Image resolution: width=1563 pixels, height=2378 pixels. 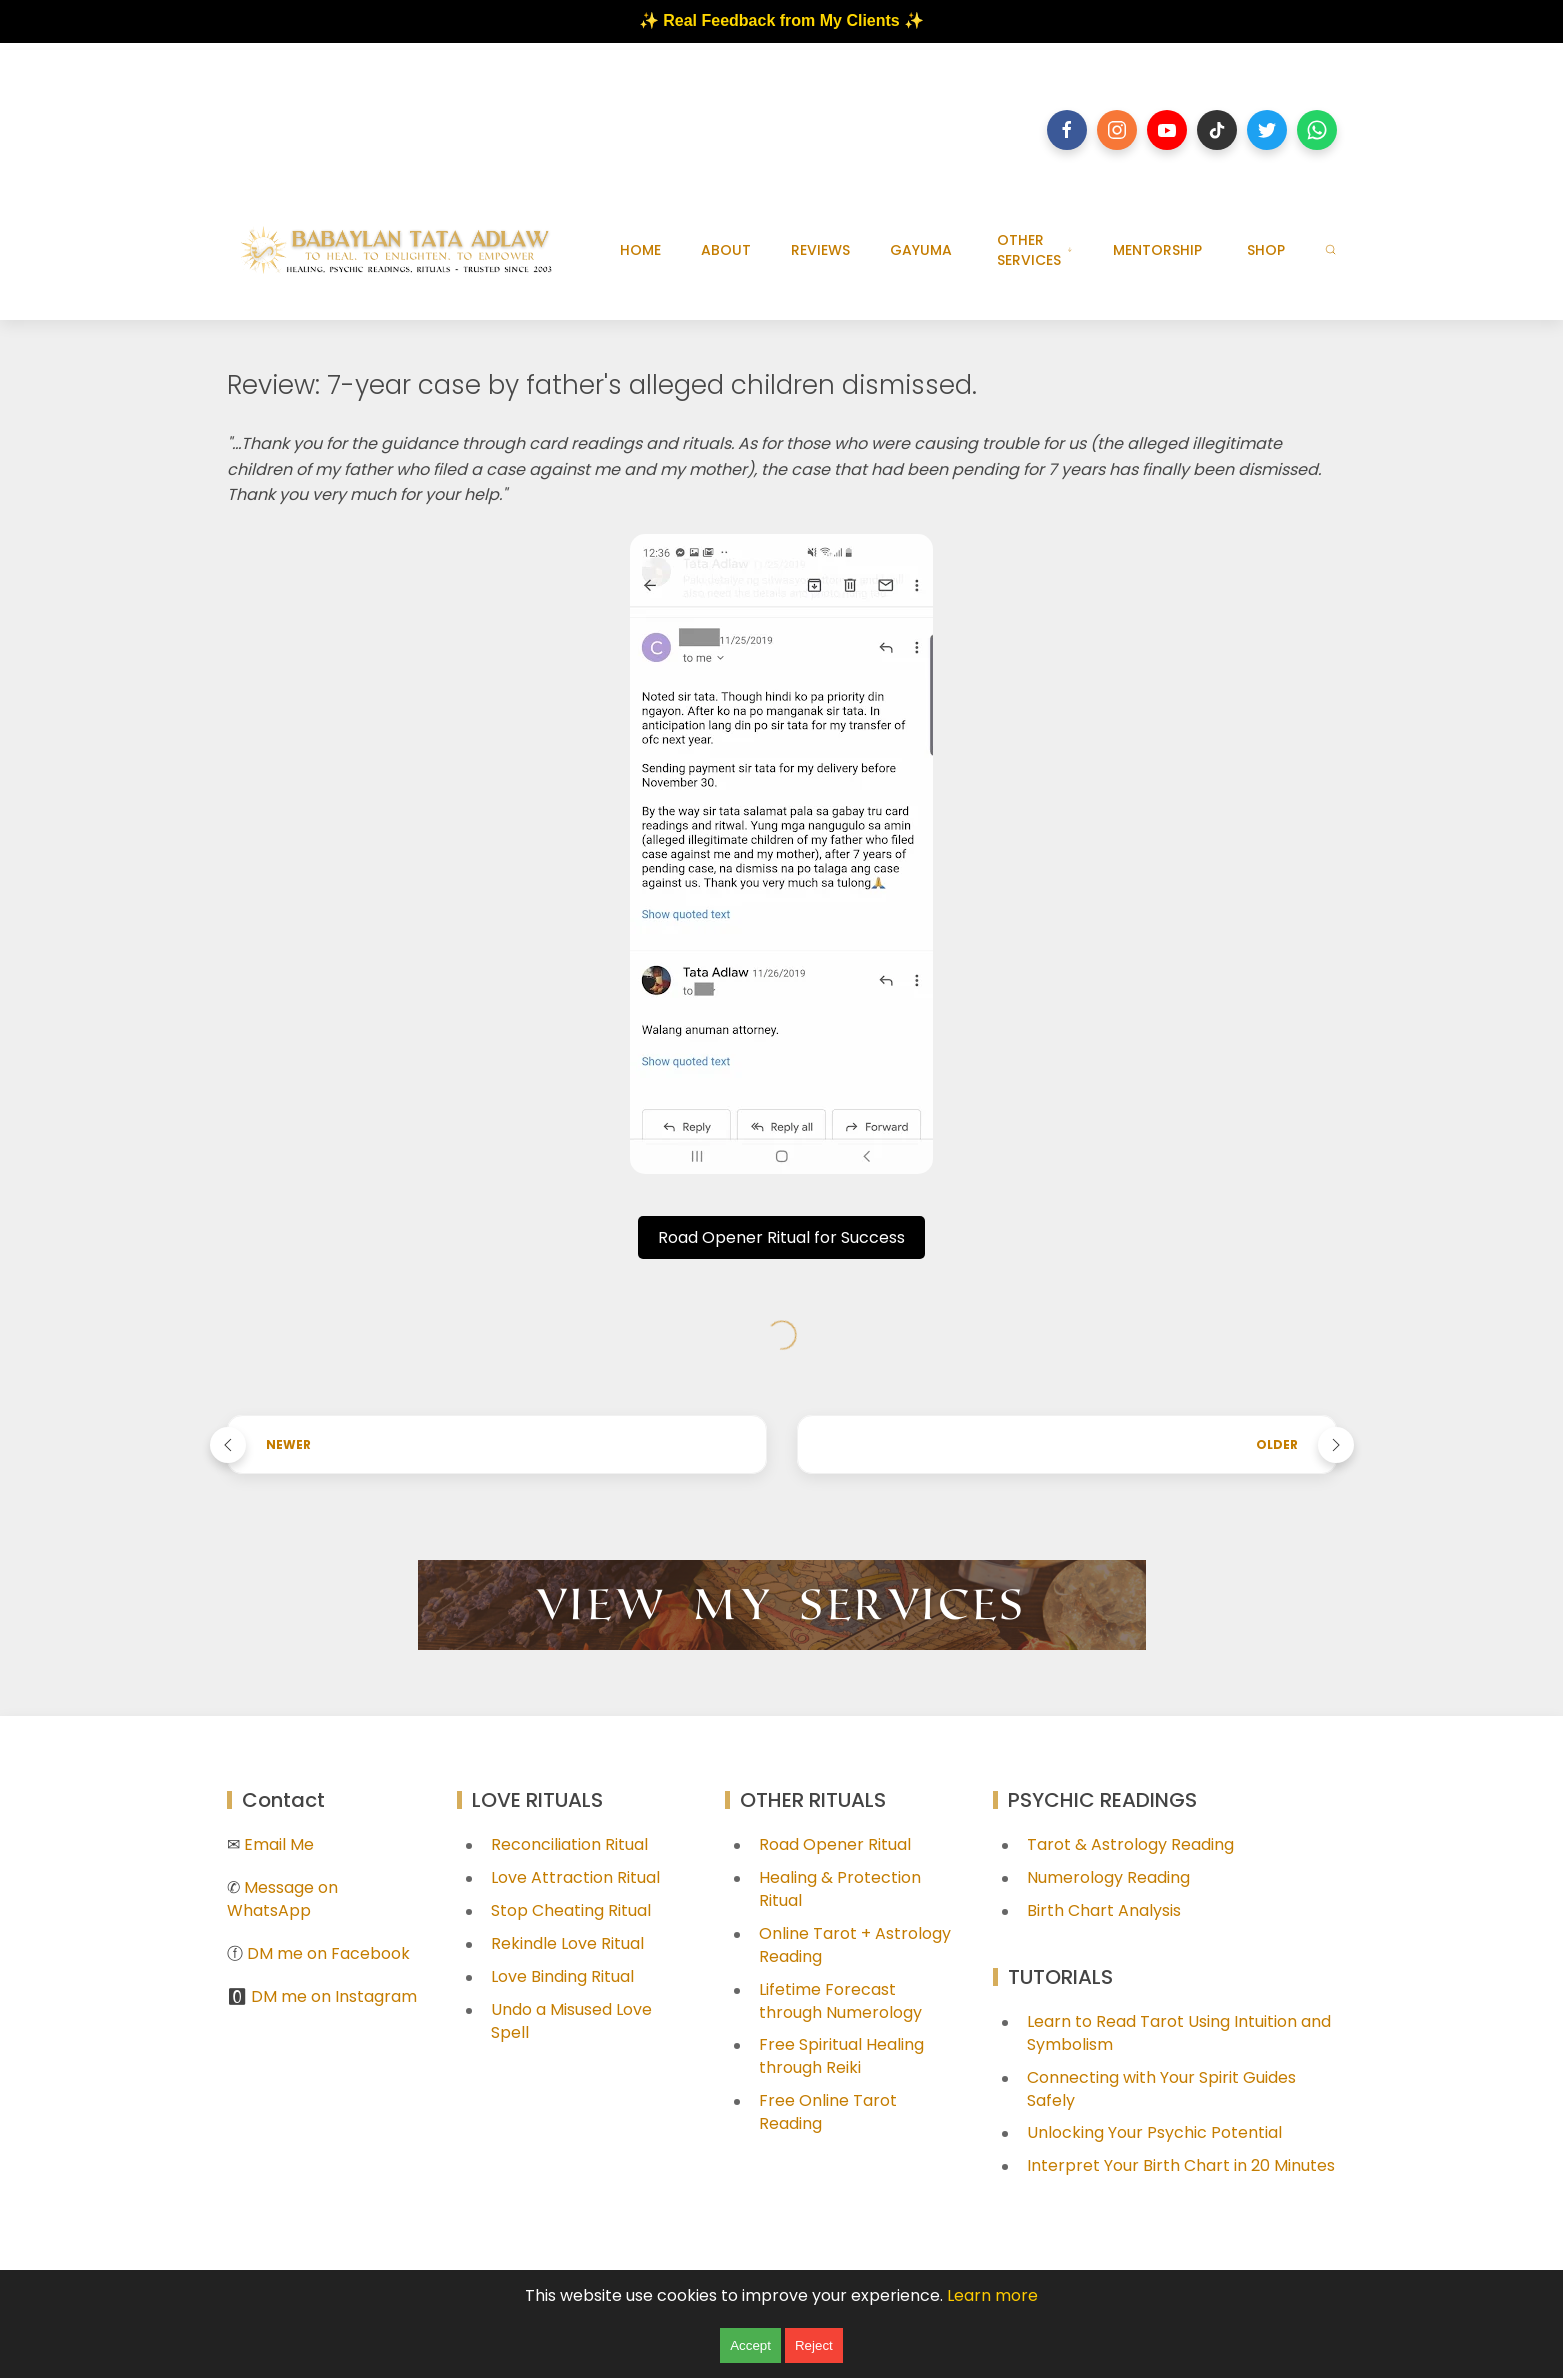 What do you see at coordinates (282, 1899) in the screenshot?
I see `Message on WhatsApp` at bounding box center [282, 1899].